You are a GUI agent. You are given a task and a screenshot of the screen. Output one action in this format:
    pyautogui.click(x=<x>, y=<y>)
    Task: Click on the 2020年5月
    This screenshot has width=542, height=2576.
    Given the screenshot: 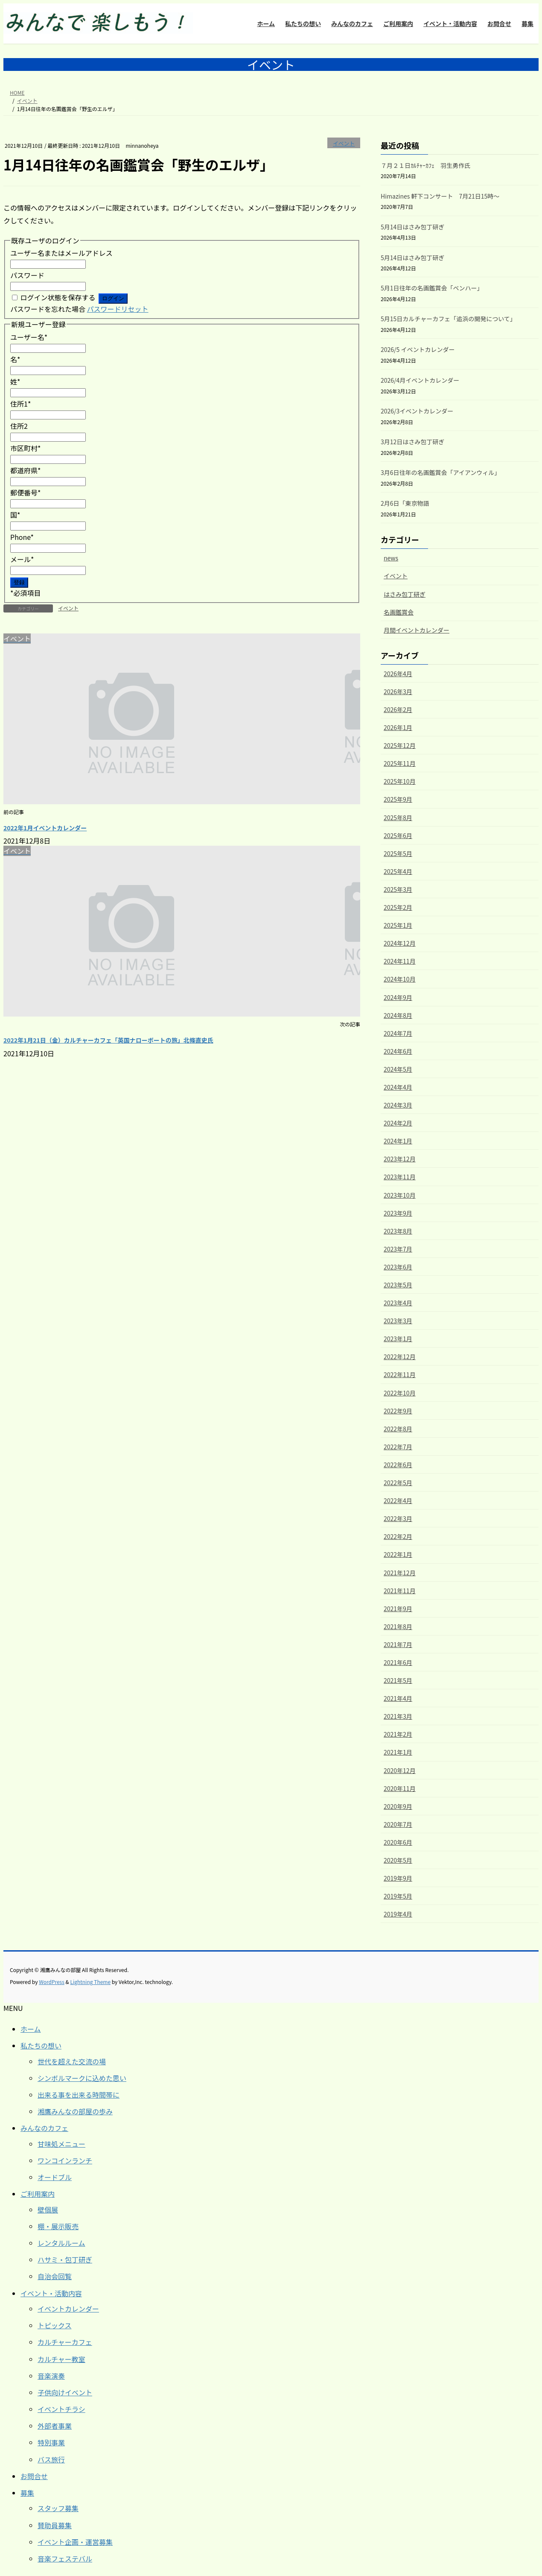 What is the action you would take?
    pyautogui.click(x=398, y=1860)
    